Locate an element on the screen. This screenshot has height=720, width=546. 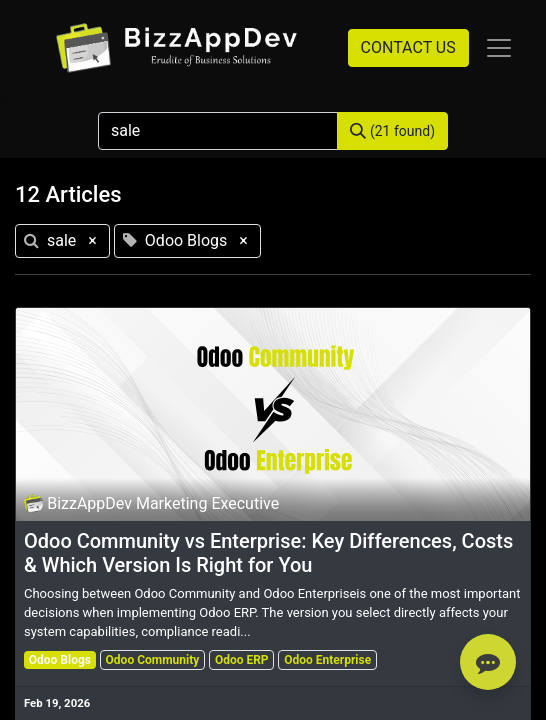
[Search] is located at coordinates (392, 131).